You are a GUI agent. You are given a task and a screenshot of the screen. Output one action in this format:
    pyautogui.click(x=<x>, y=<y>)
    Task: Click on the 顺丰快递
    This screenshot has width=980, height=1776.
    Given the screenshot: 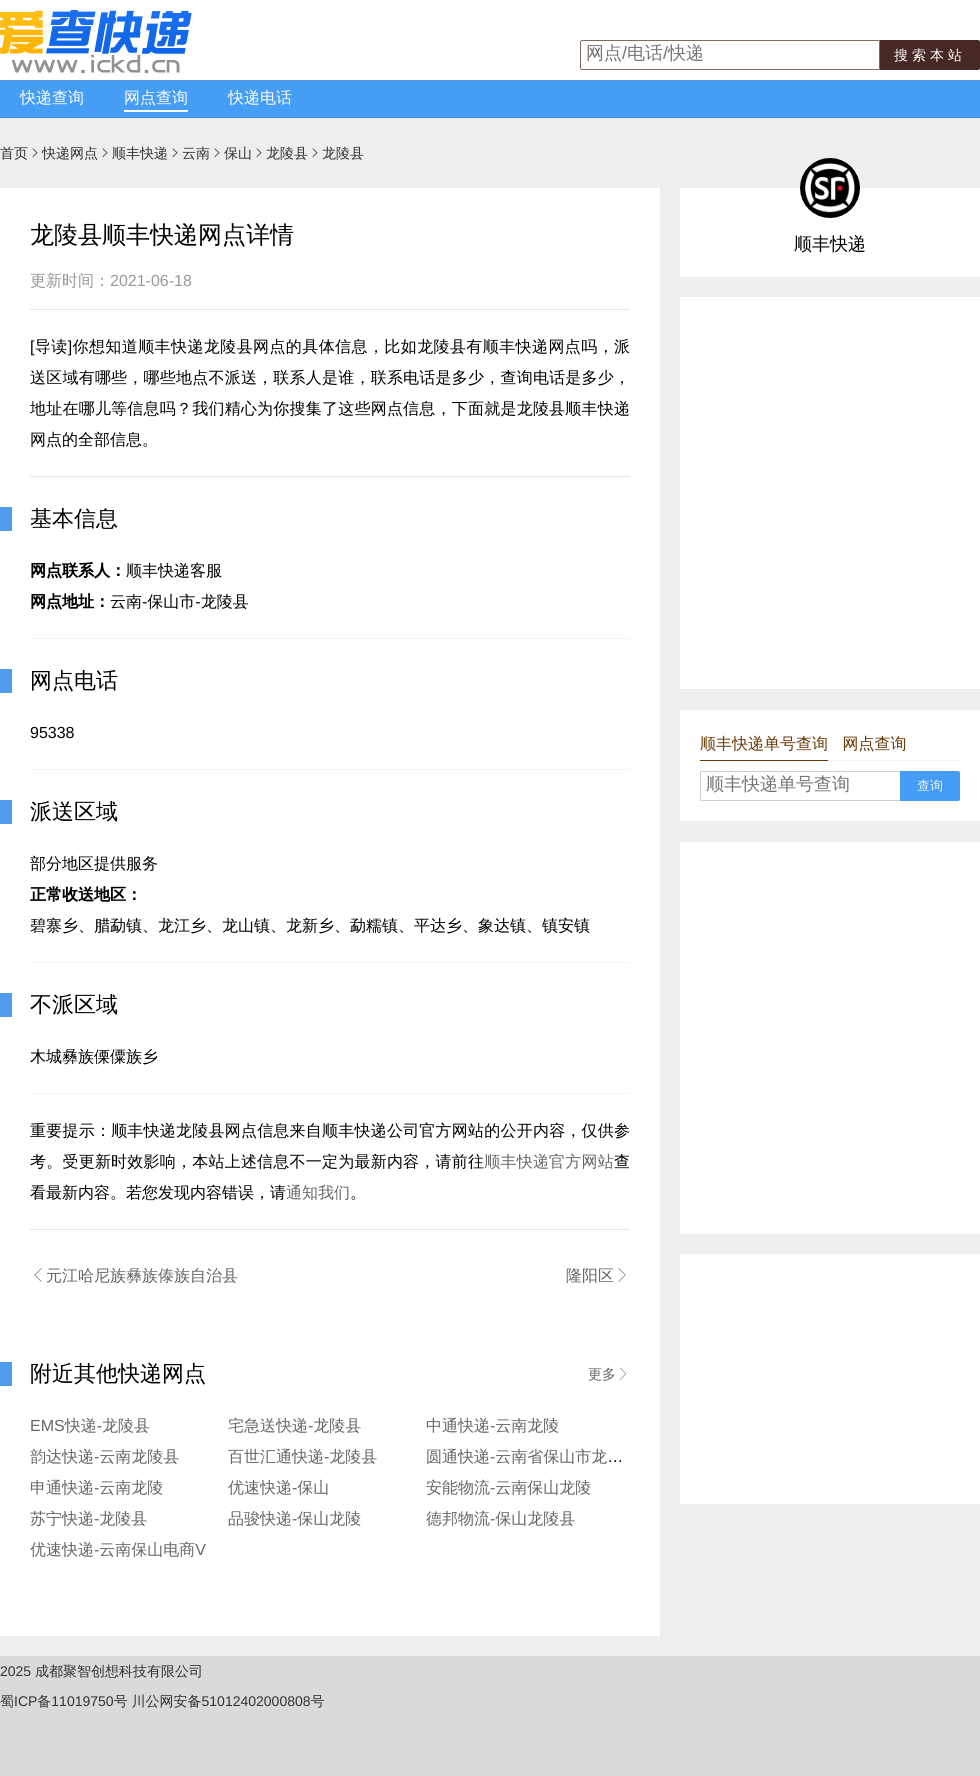 What is the action you would take?
    pyautogui.click(x=140, y=153)
    